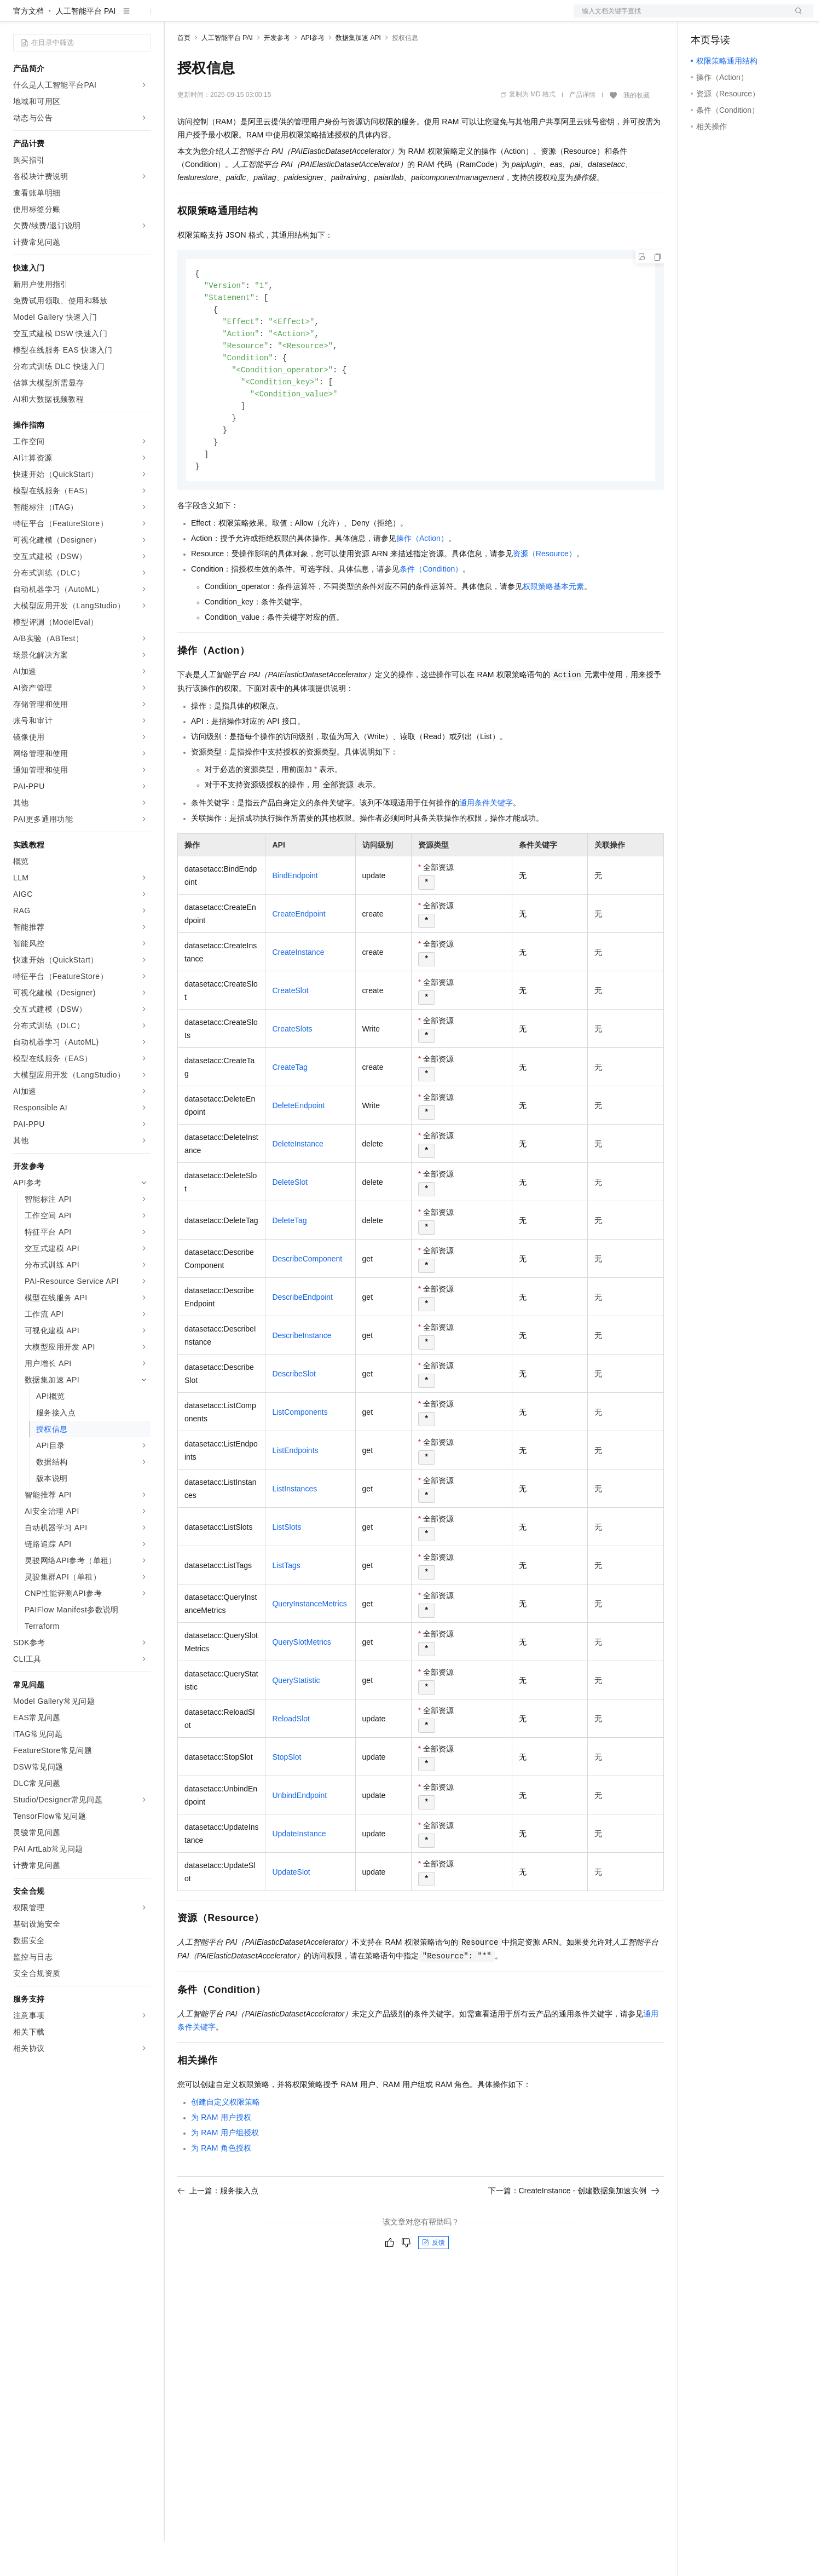  What do you see at coordinates (221, 2161) in the screenshot?
I see `为RAM用户授权` at bounding box center [221, 2161].